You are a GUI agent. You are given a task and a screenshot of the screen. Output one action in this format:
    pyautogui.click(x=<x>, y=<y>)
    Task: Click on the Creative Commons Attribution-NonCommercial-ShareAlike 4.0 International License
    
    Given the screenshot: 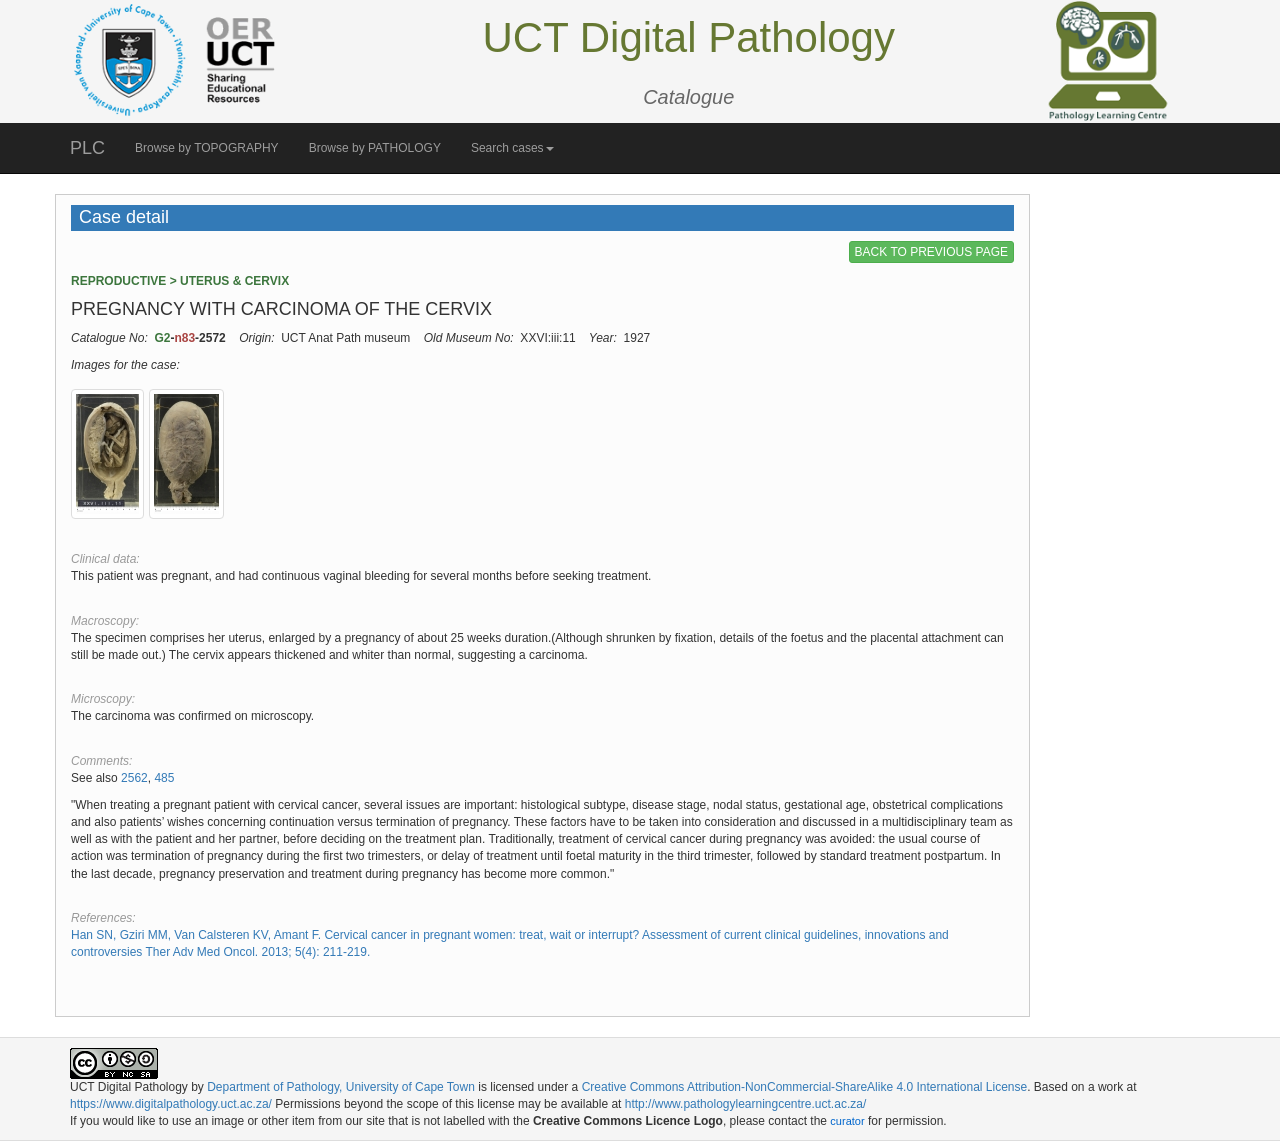 What is the action you would take?
    pyautogui.click(x=805, y=1087)
    